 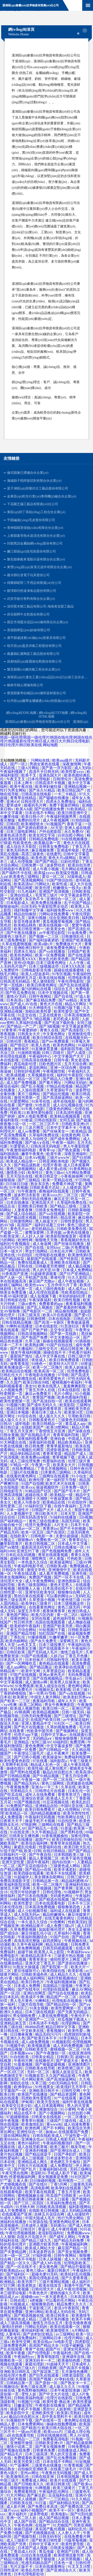 I want to click on 日本高清大片, so click(x=11, y=1660).